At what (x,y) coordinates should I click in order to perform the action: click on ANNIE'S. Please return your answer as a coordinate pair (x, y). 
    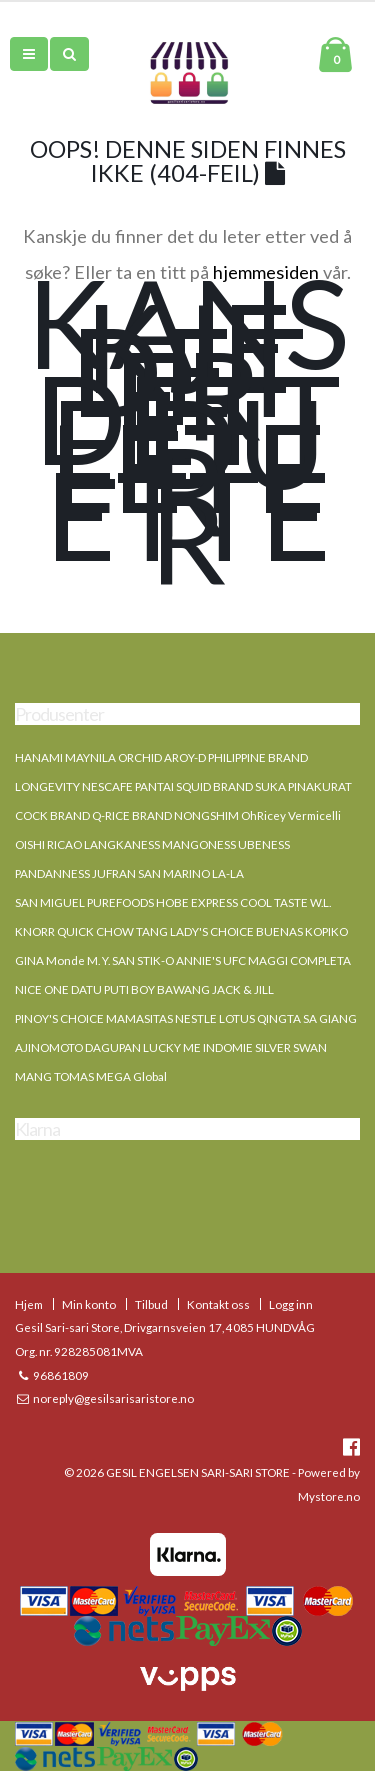
    Looking at the image, I should click on (198, 960).